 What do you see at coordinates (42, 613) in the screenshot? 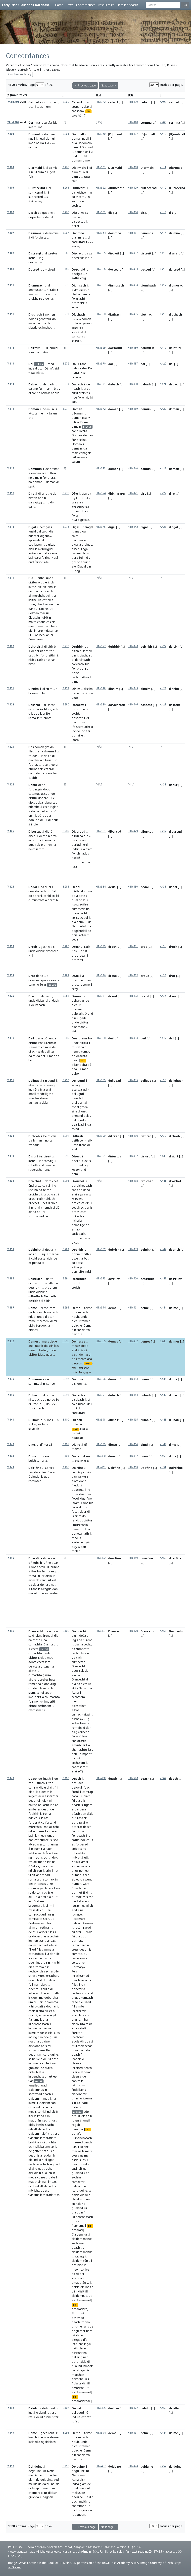
I see `rnac` at bounding box center [42, 613].